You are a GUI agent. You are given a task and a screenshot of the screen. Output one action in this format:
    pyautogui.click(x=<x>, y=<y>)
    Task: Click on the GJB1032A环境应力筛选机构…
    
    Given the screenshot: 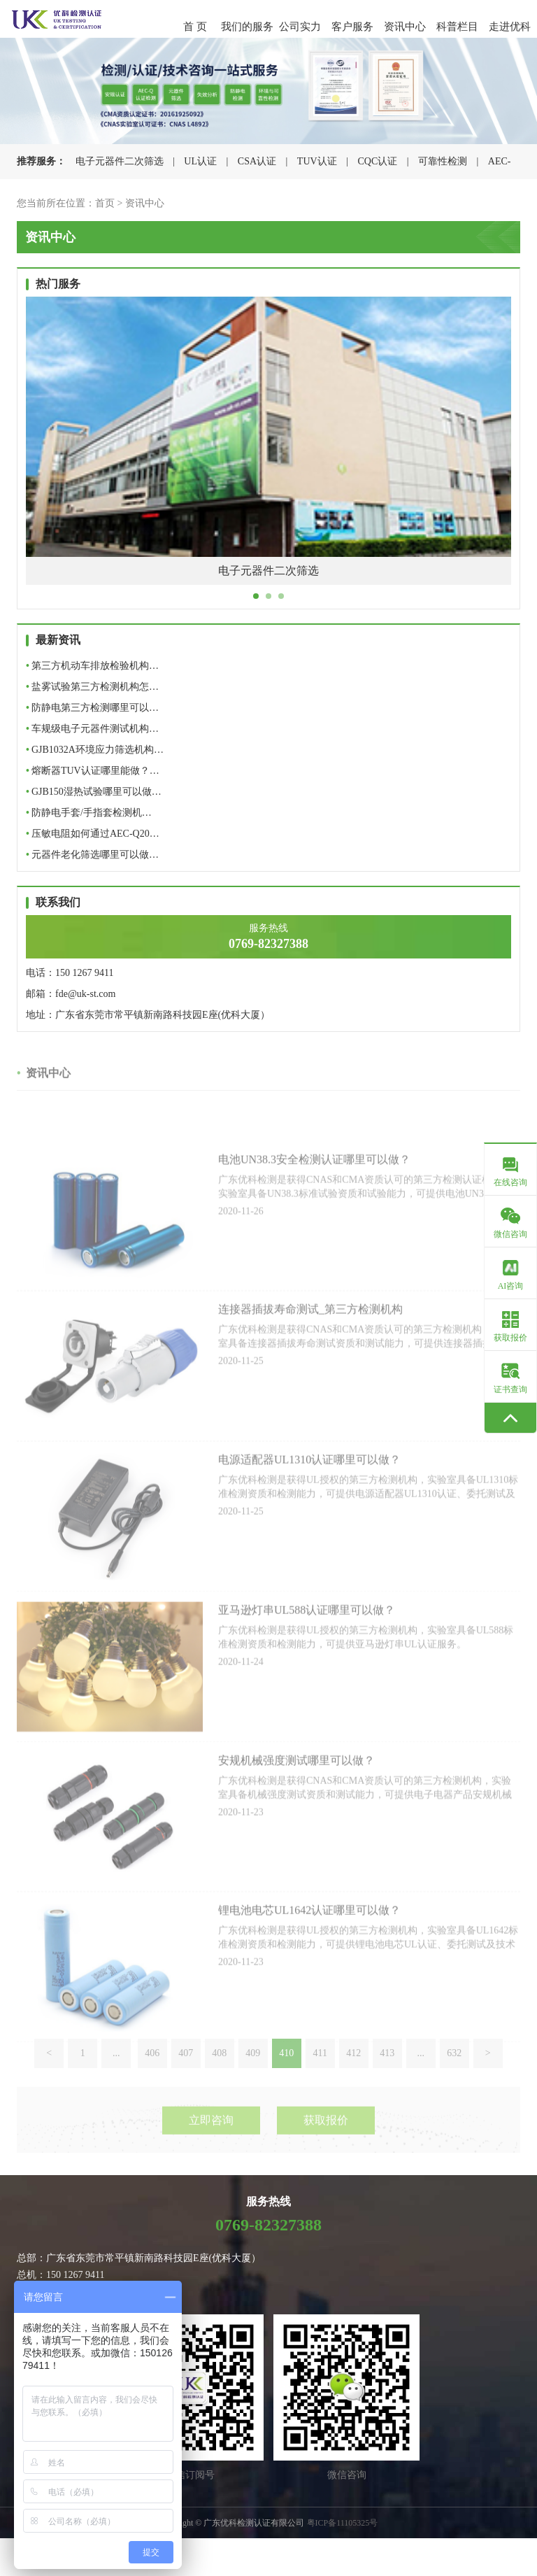 What is the action you would take?
    pyautogui.click(x=95, y=749)
    